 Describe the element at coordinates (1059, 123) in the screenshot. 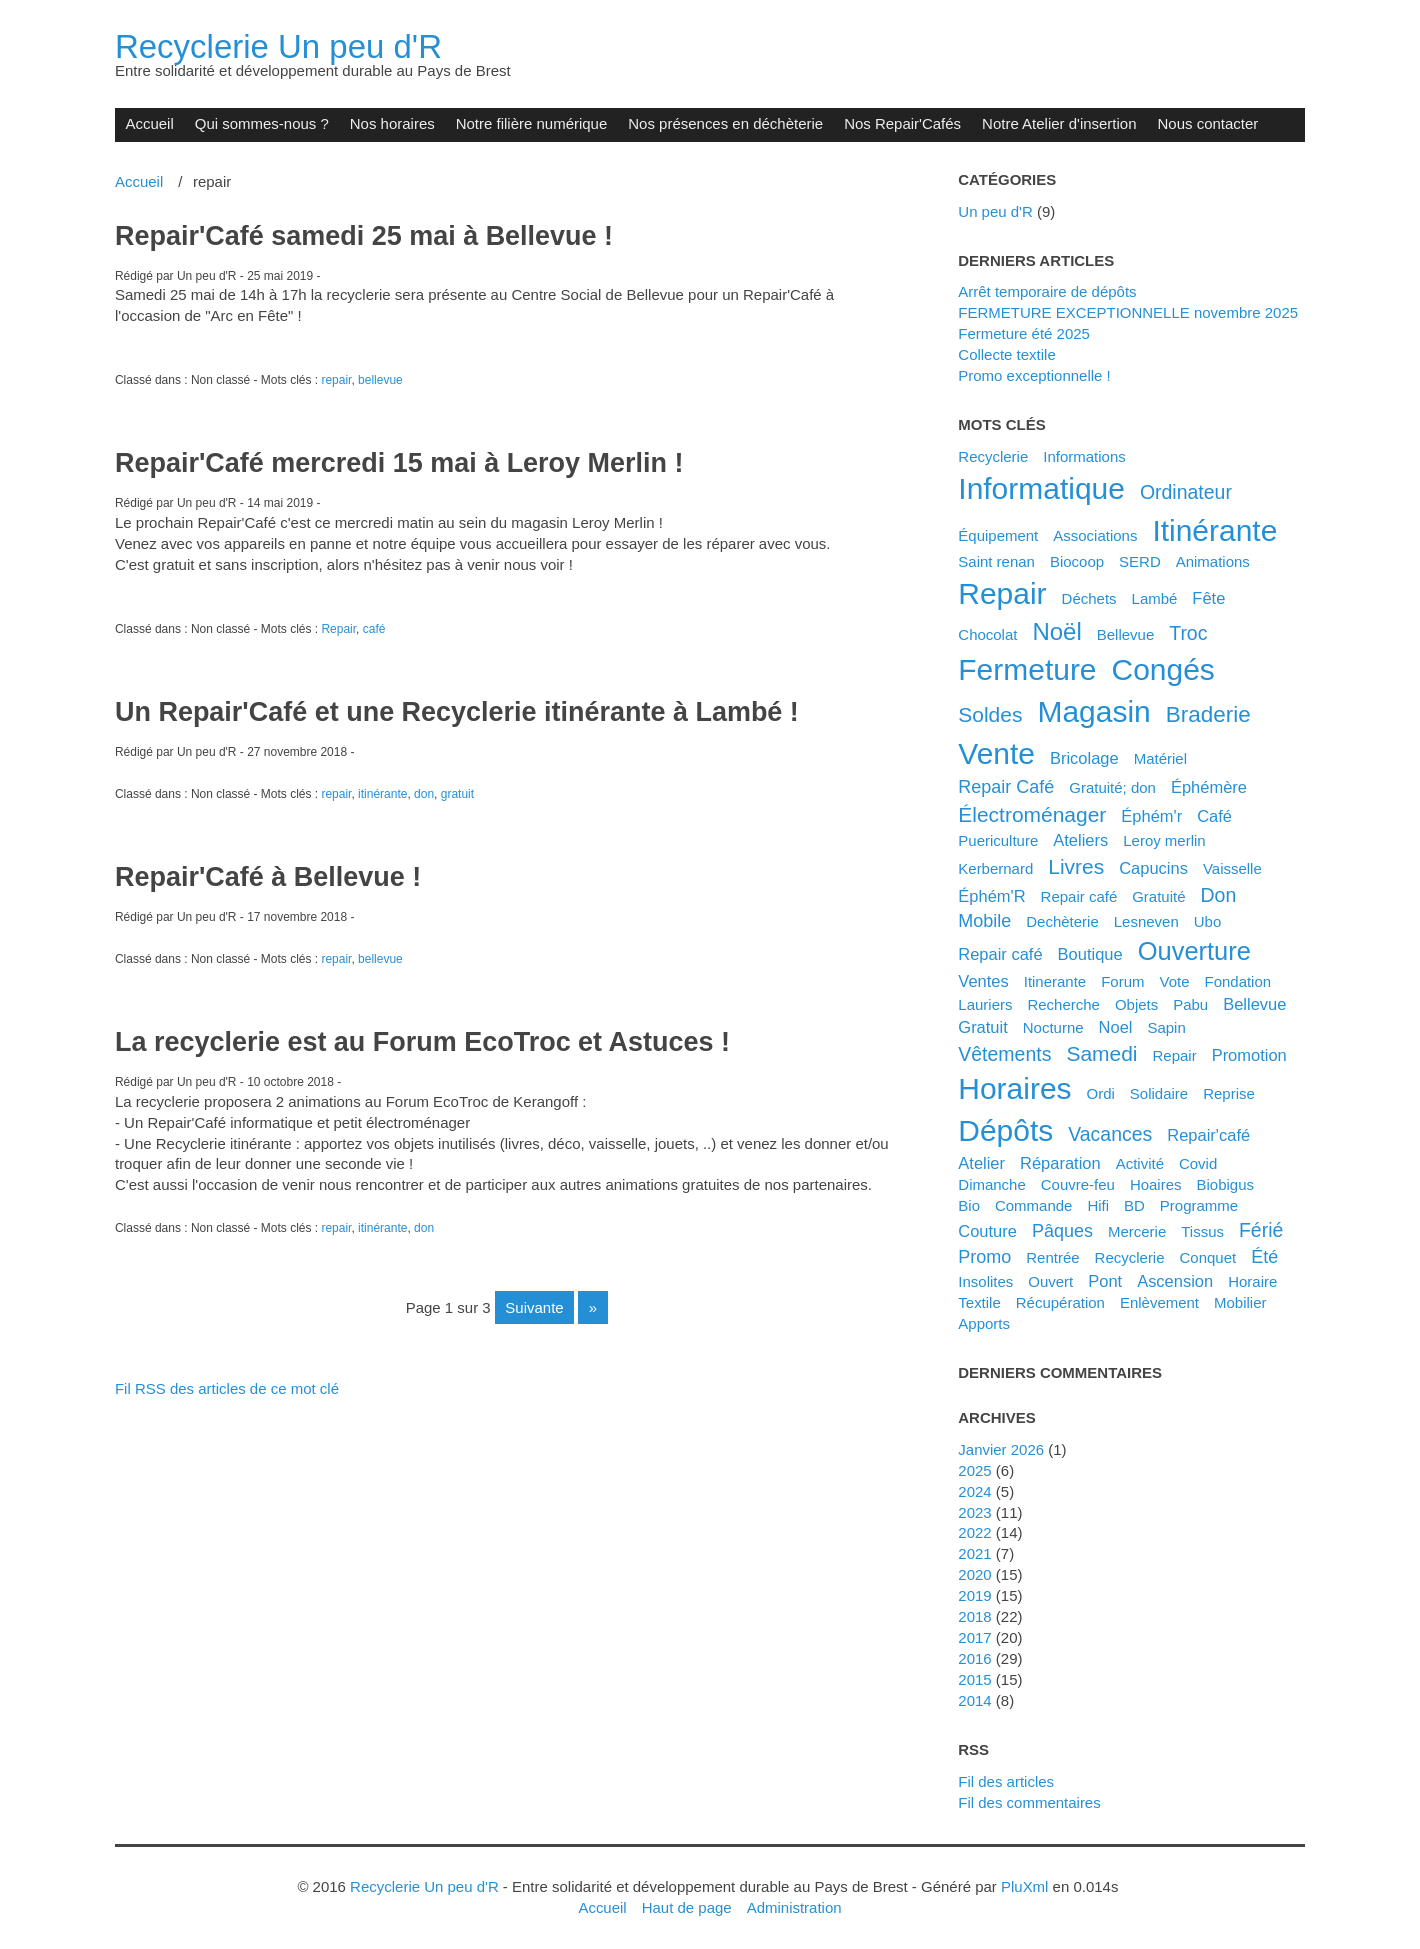

I see `Notre Atelier d'insertion` at that location.